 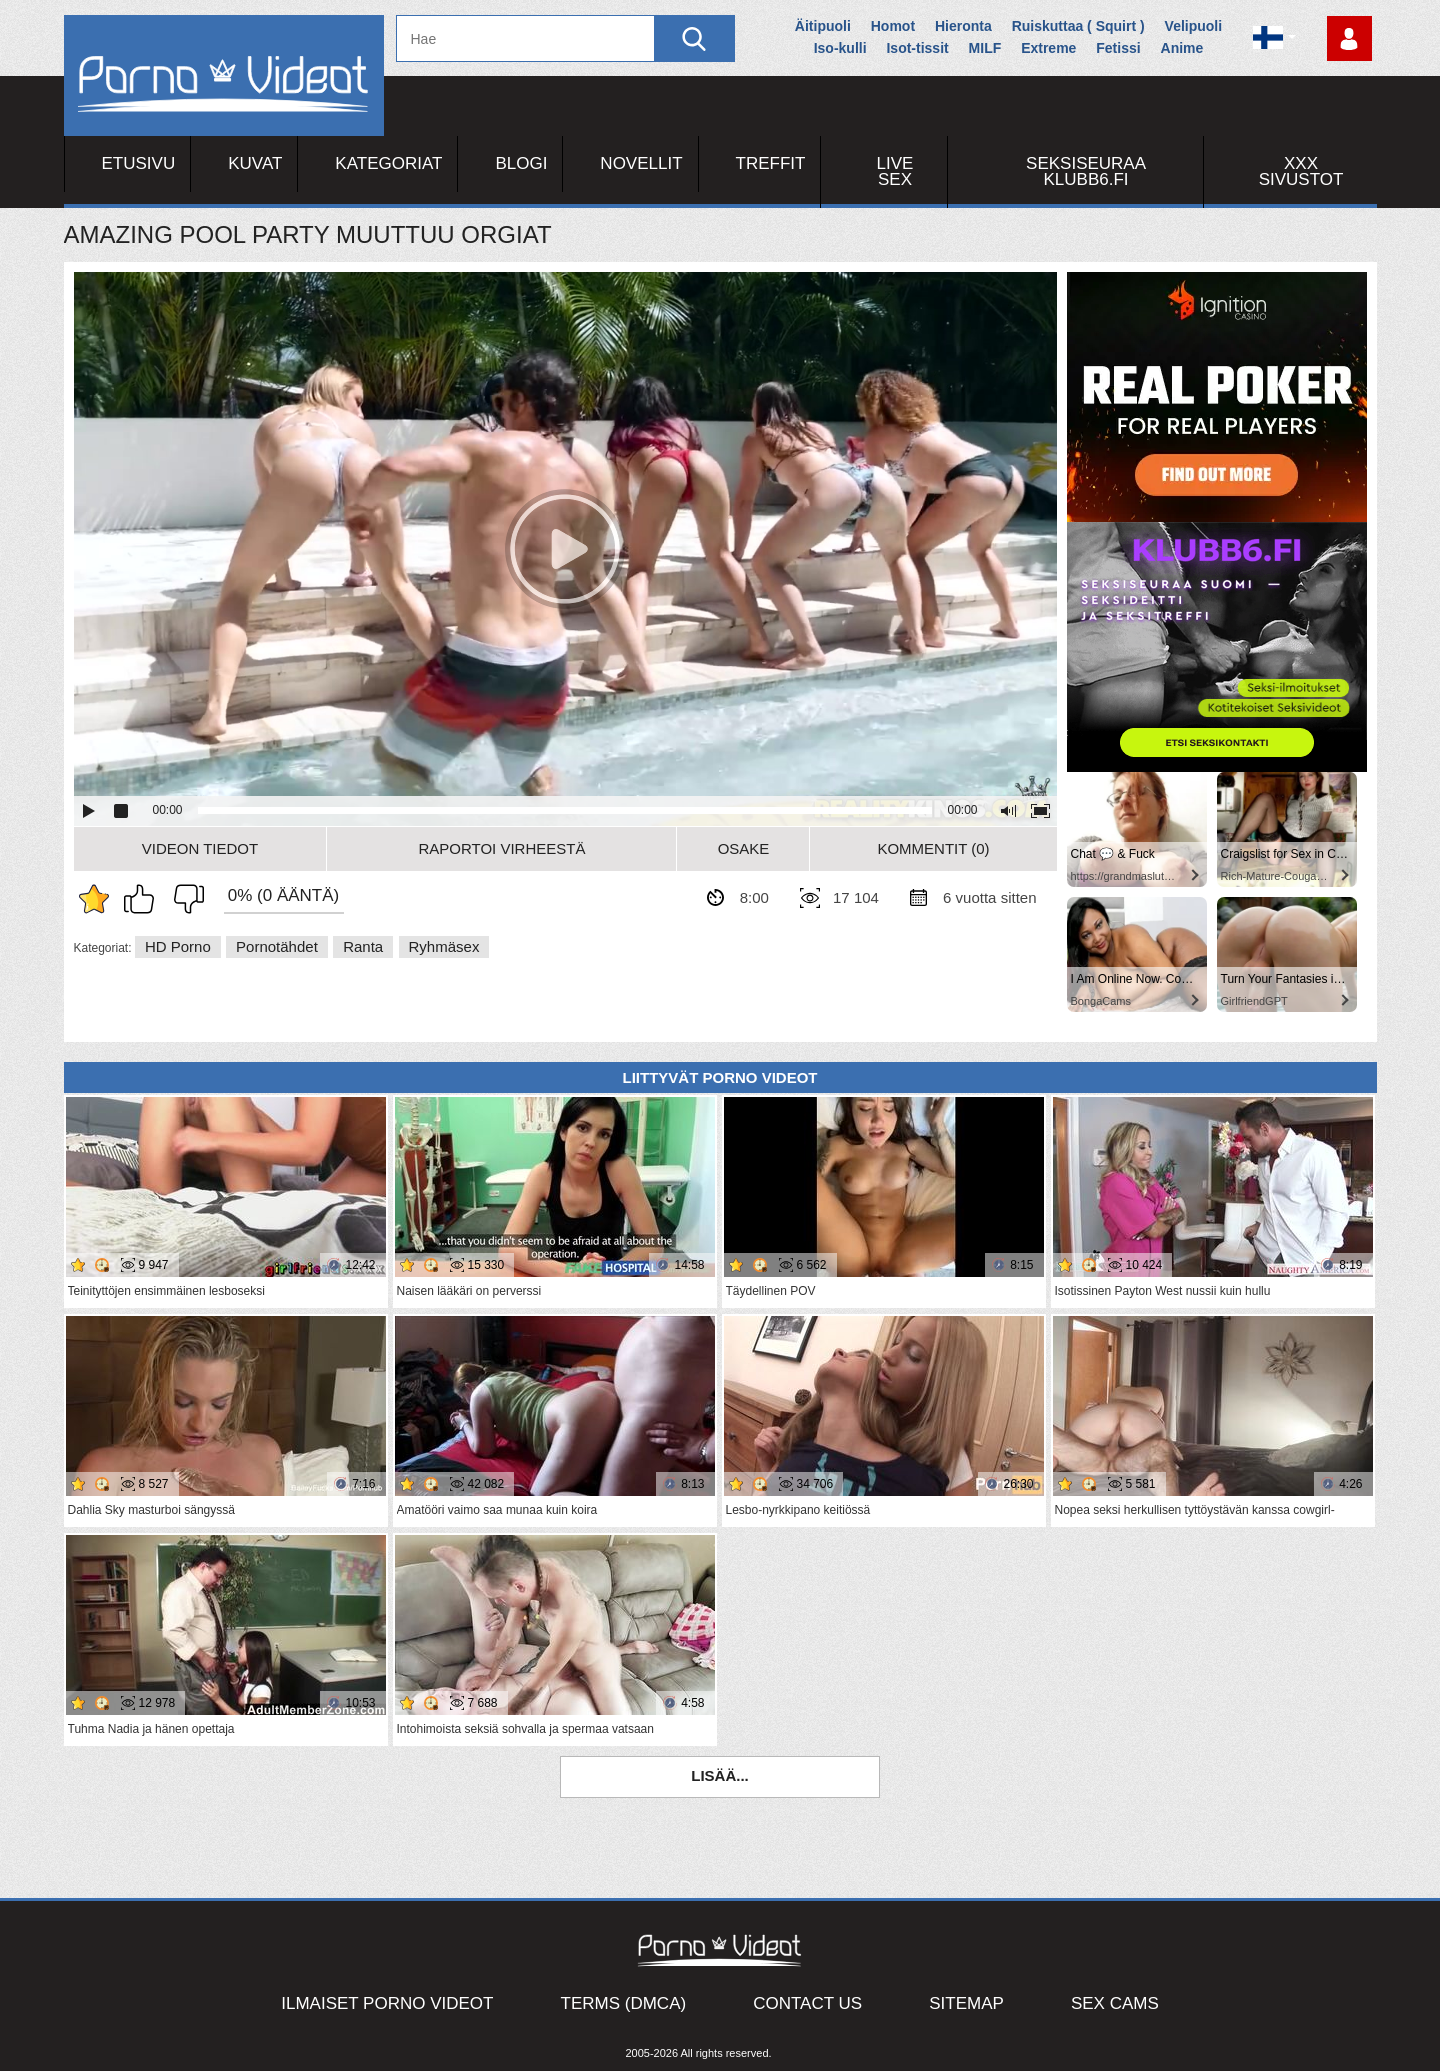 I want to click on Ruiskuttaa ( Squirt ), so click(x=1078, y=26).